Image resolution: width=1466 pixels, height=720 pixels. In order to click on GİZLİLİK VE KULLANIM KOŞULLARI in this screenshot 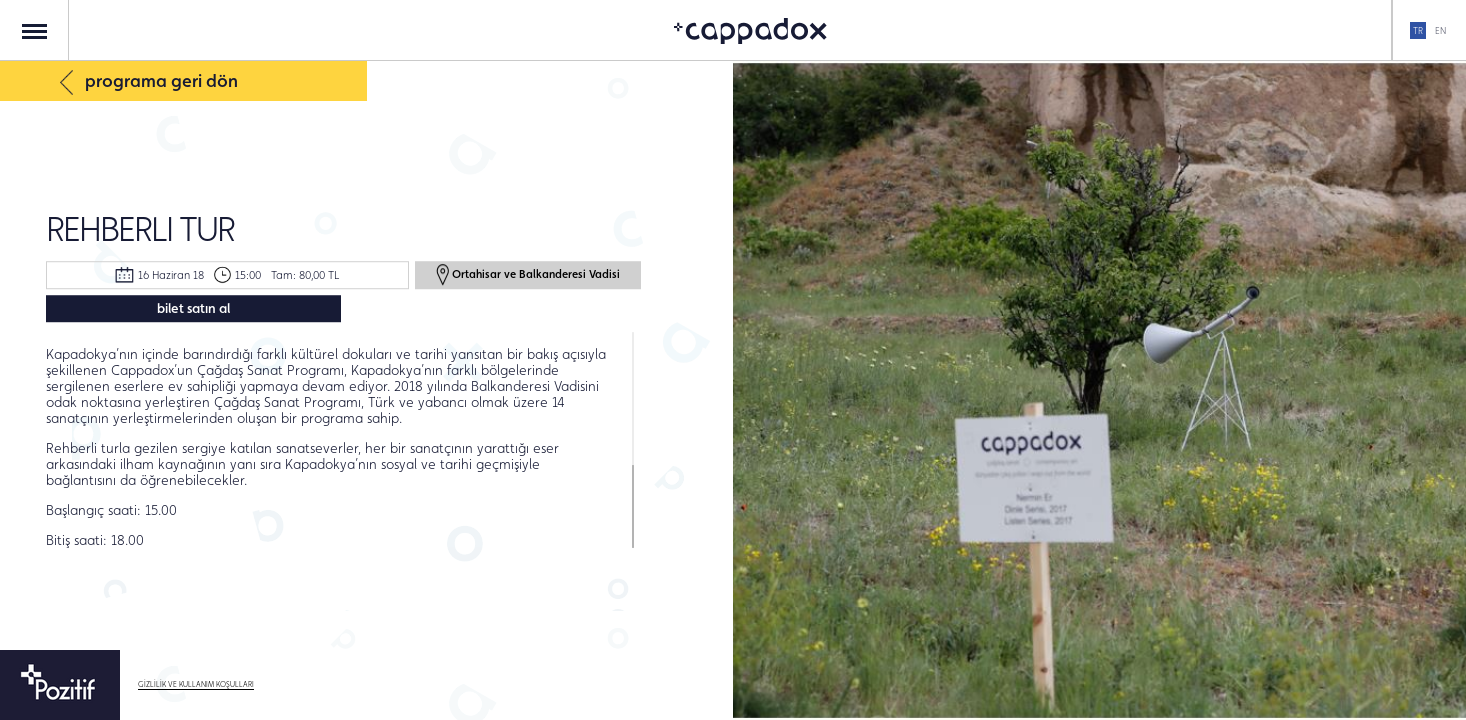, I will do `click(196, 684)`.